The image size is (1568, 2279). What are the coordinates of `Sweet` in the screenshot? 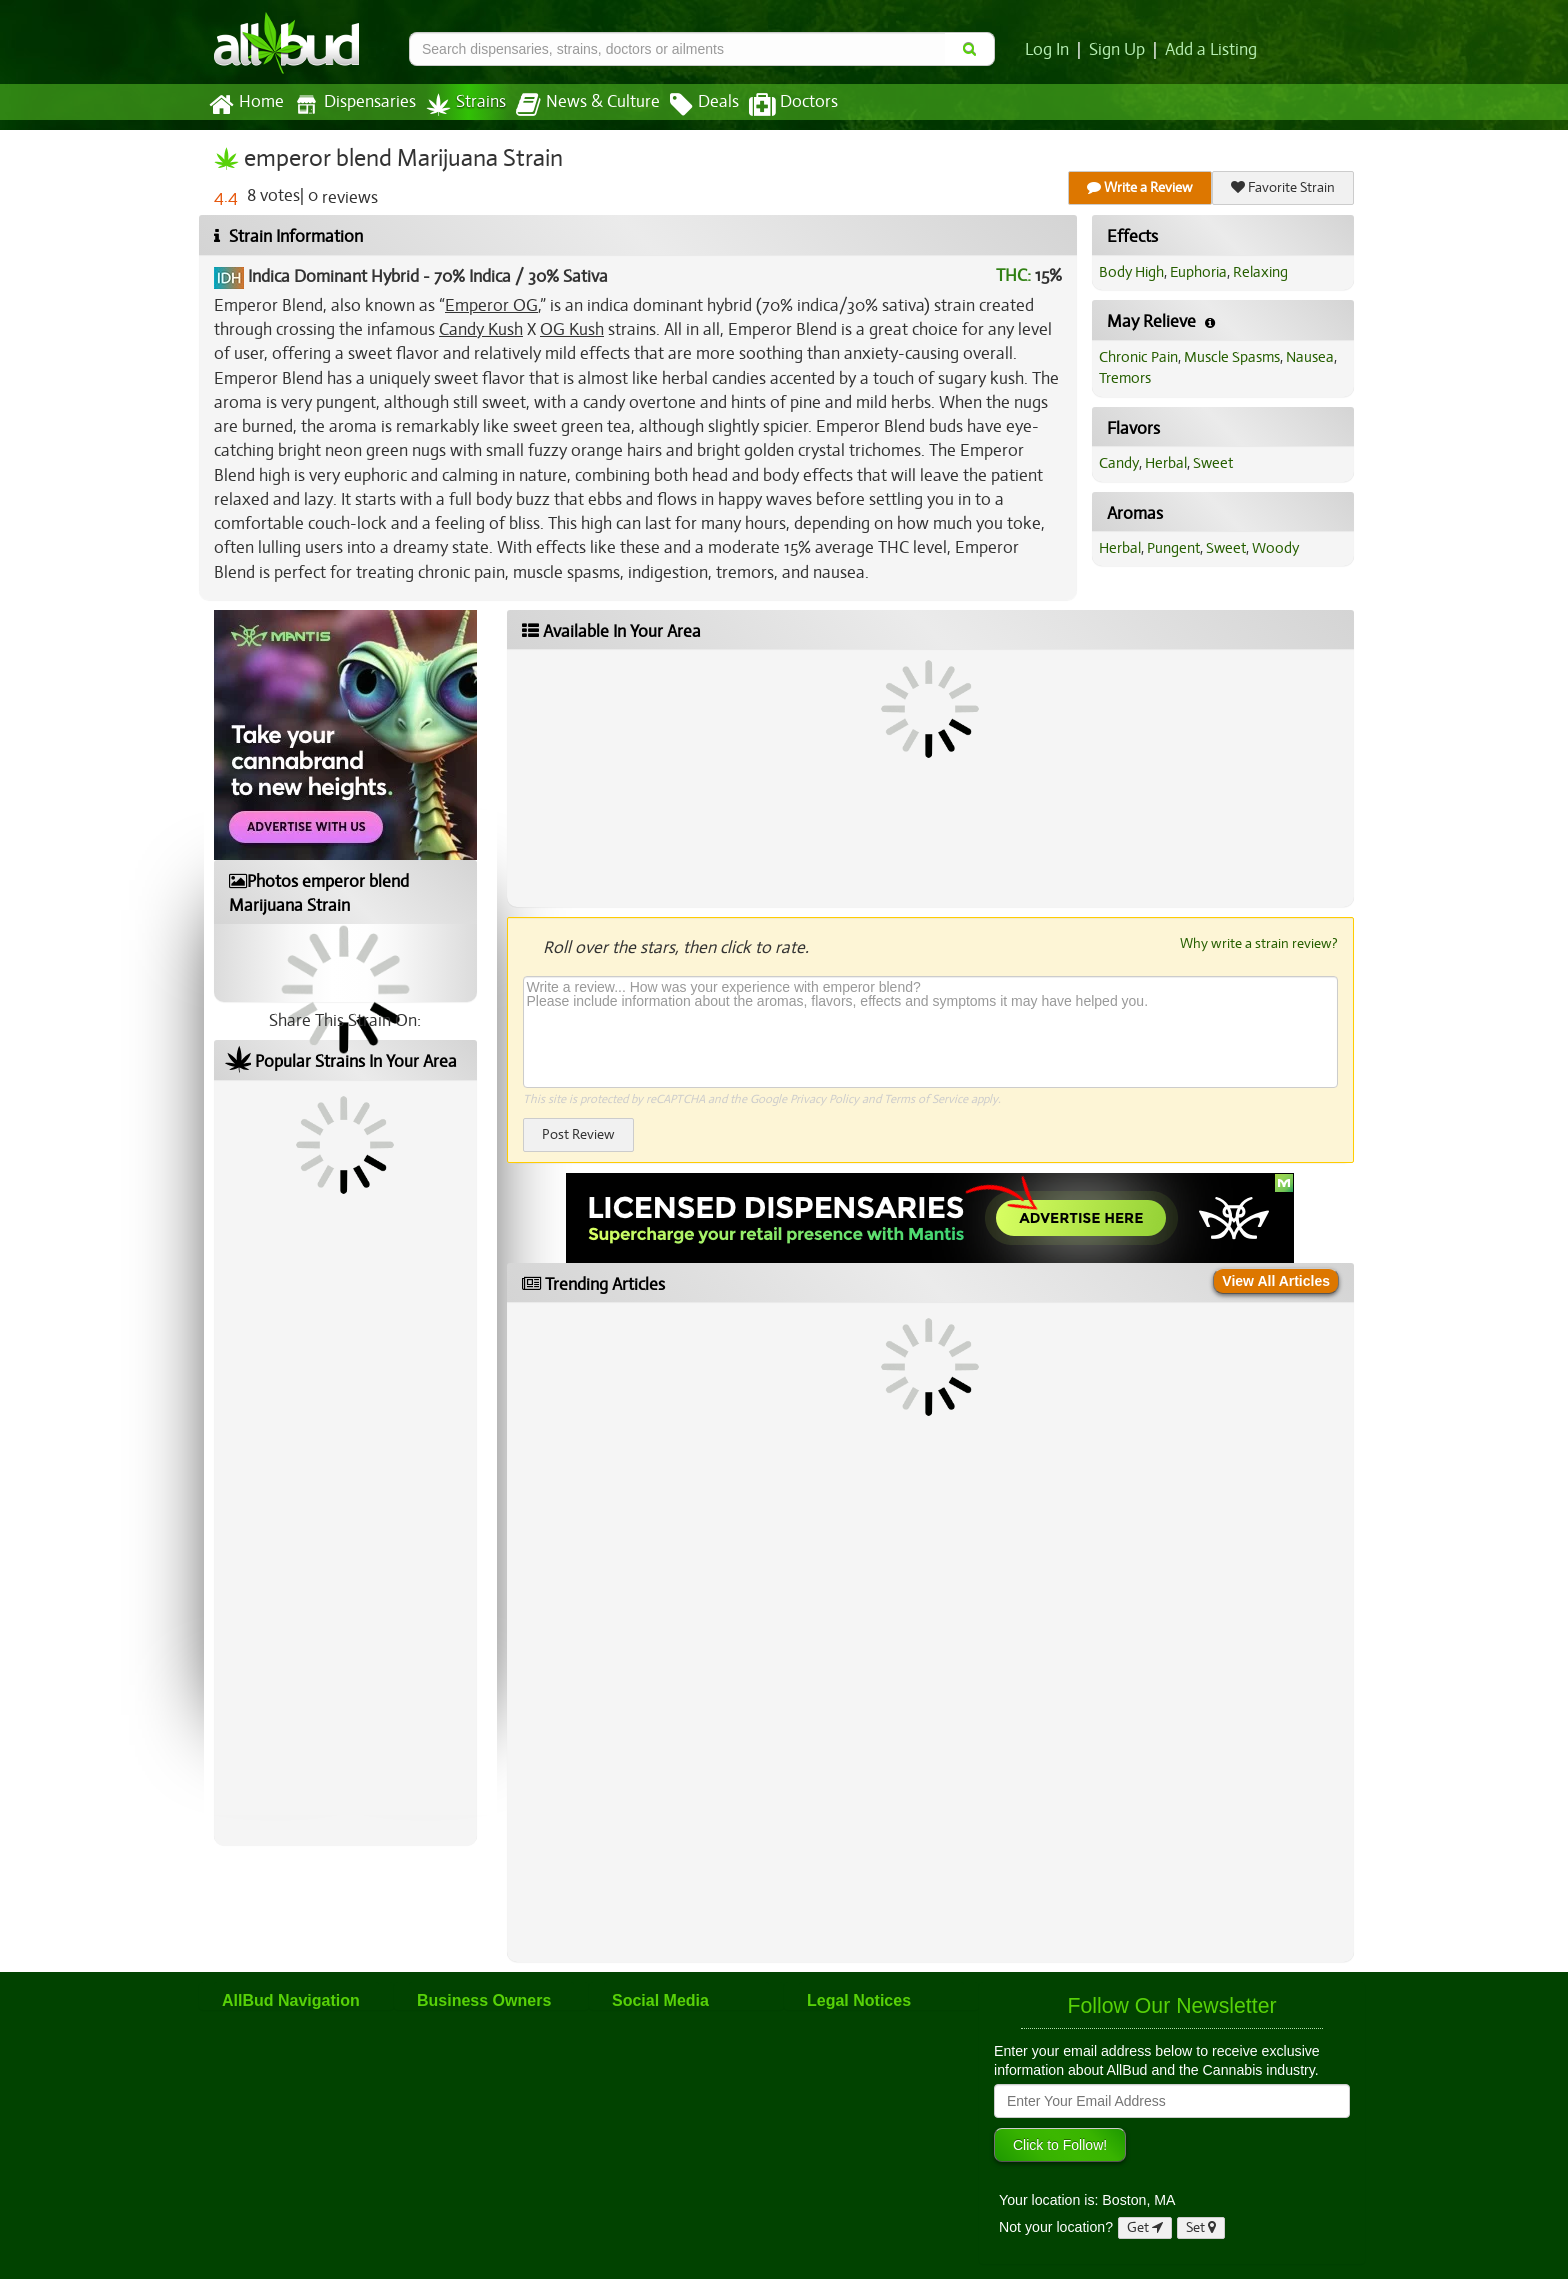 It's located at (1213, 463).